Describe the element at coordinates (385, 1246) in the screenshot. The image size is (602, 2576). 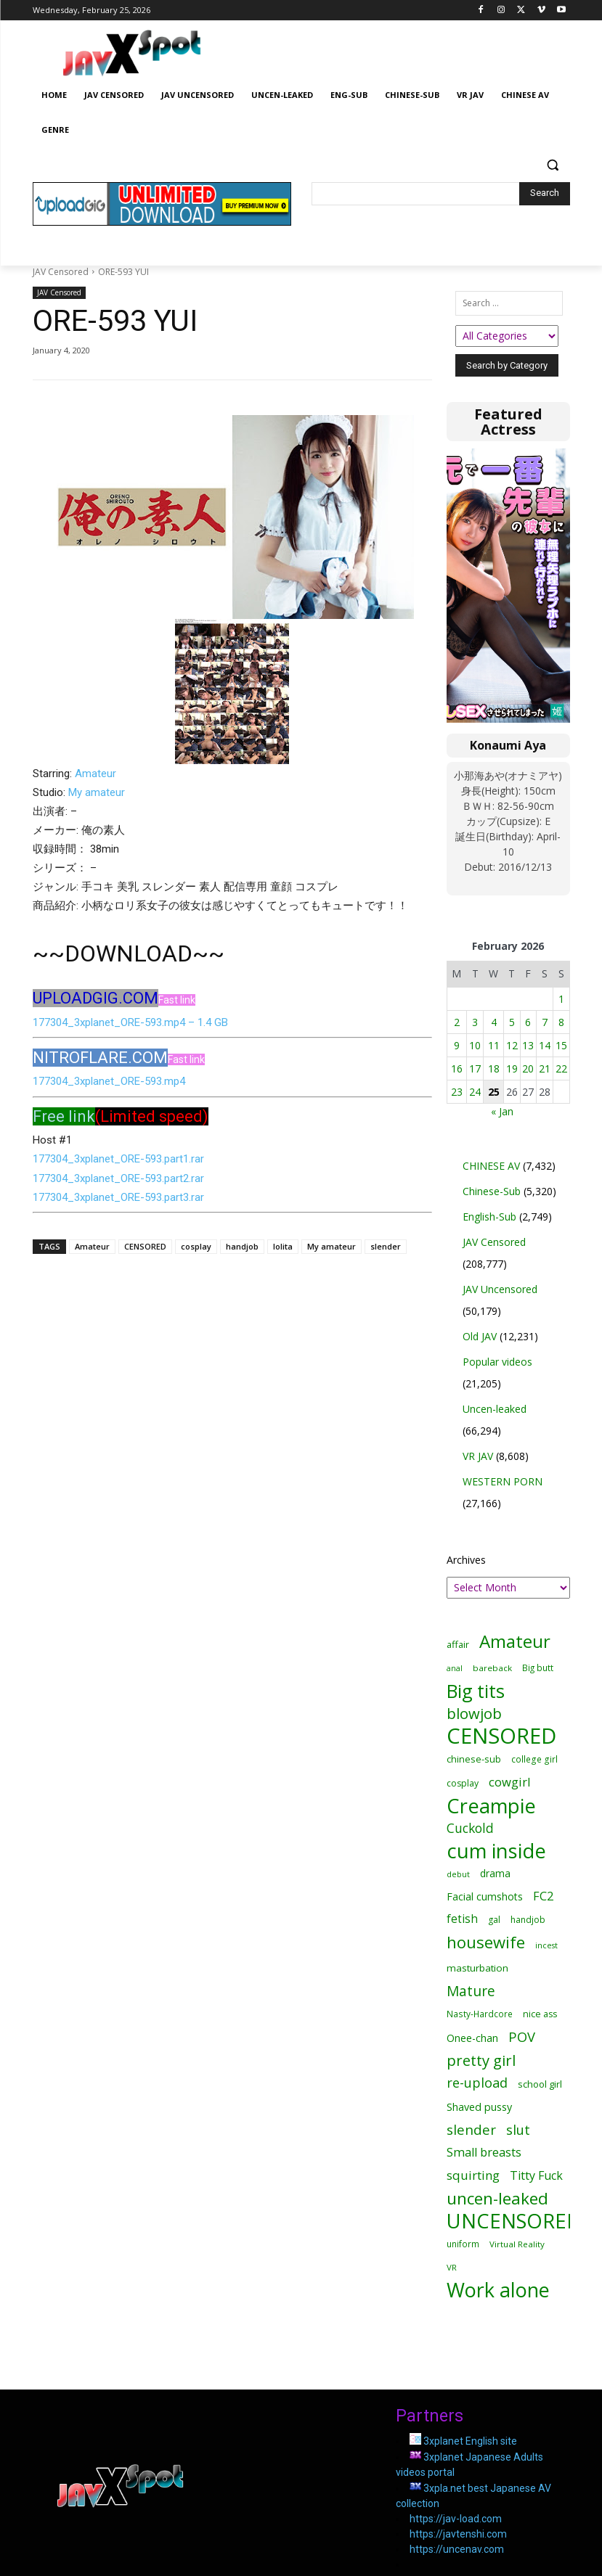
I see `slender` at that location.